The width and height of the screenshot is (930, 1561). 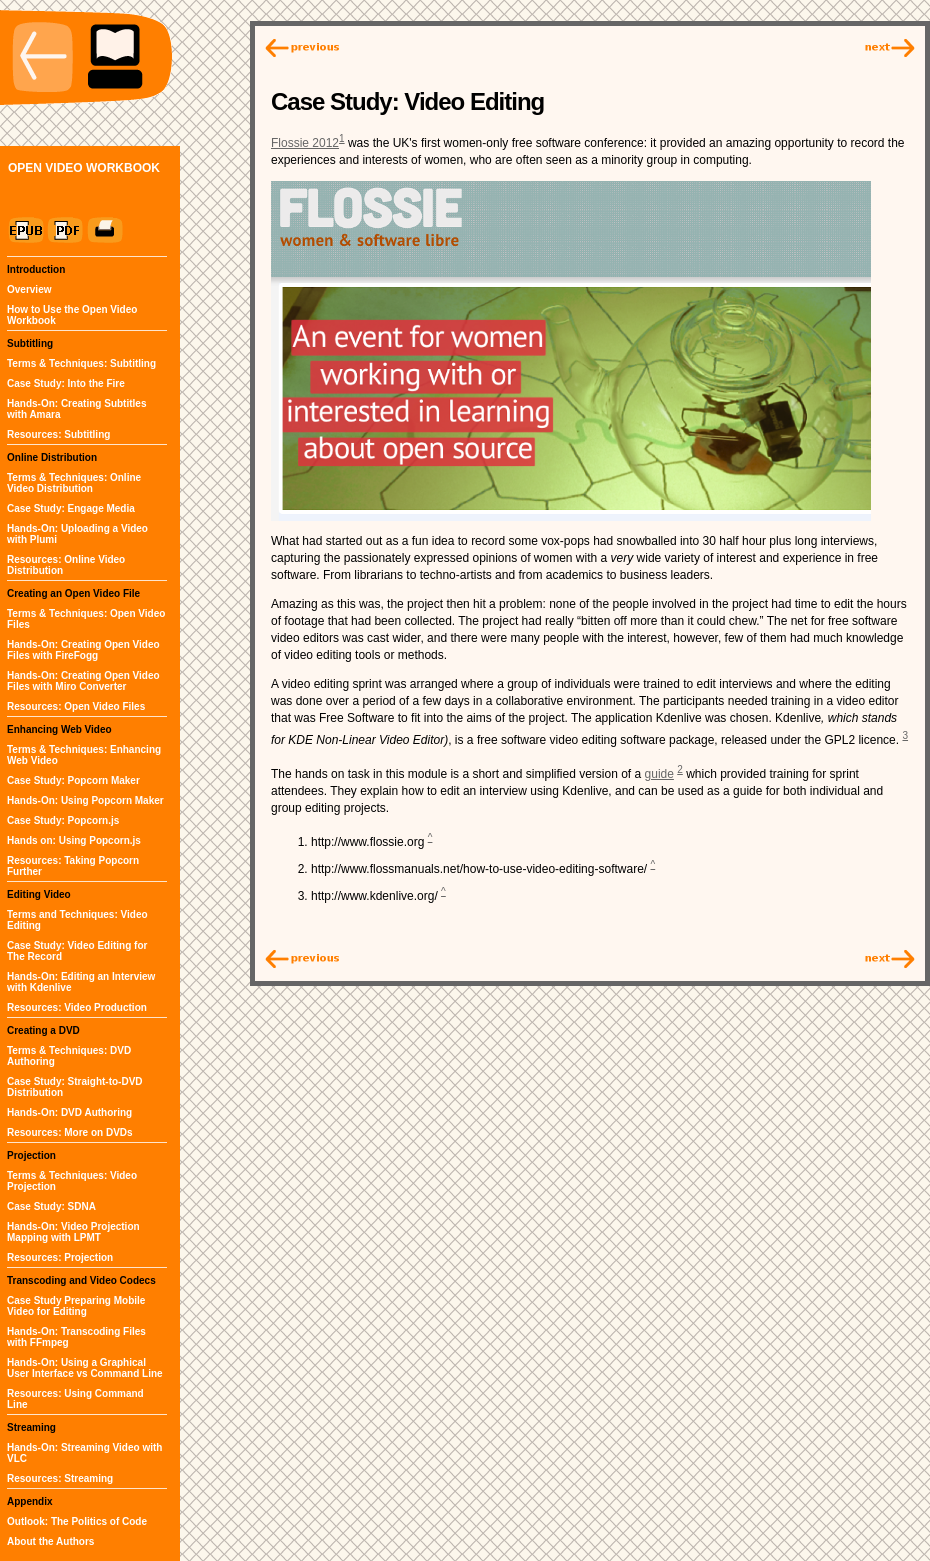 I want to click on Case Study: Into the Fire, so click(x=66, y=383).